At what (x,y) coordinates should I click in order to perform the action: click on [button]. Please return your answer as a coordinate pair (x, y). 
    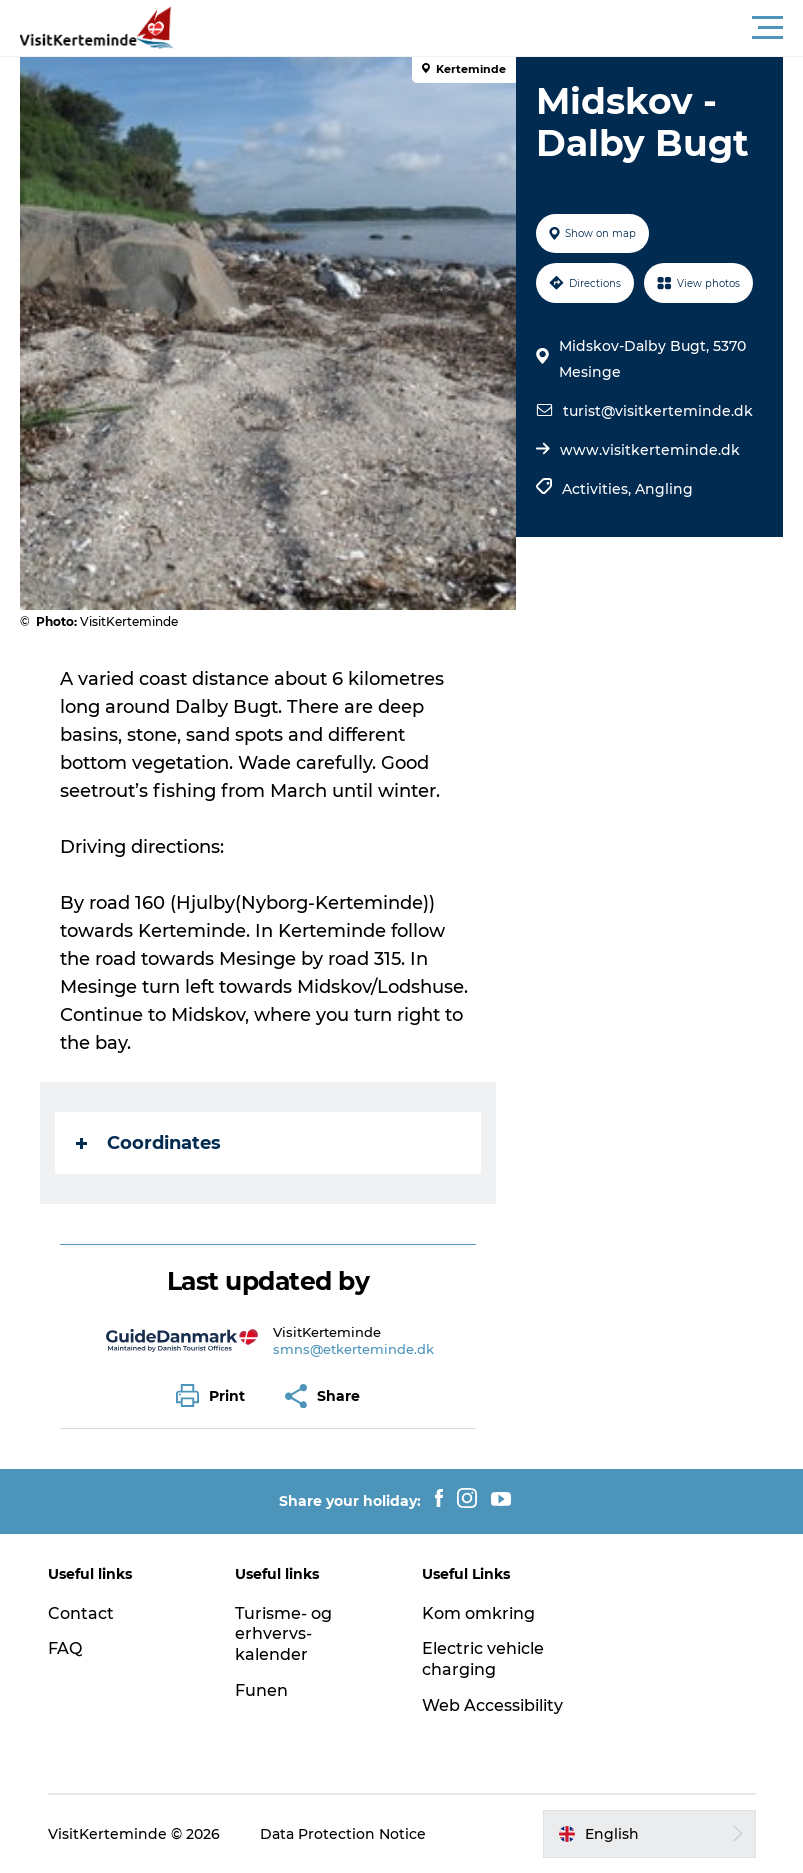
    Looking at the image, I should click on (491, 28).